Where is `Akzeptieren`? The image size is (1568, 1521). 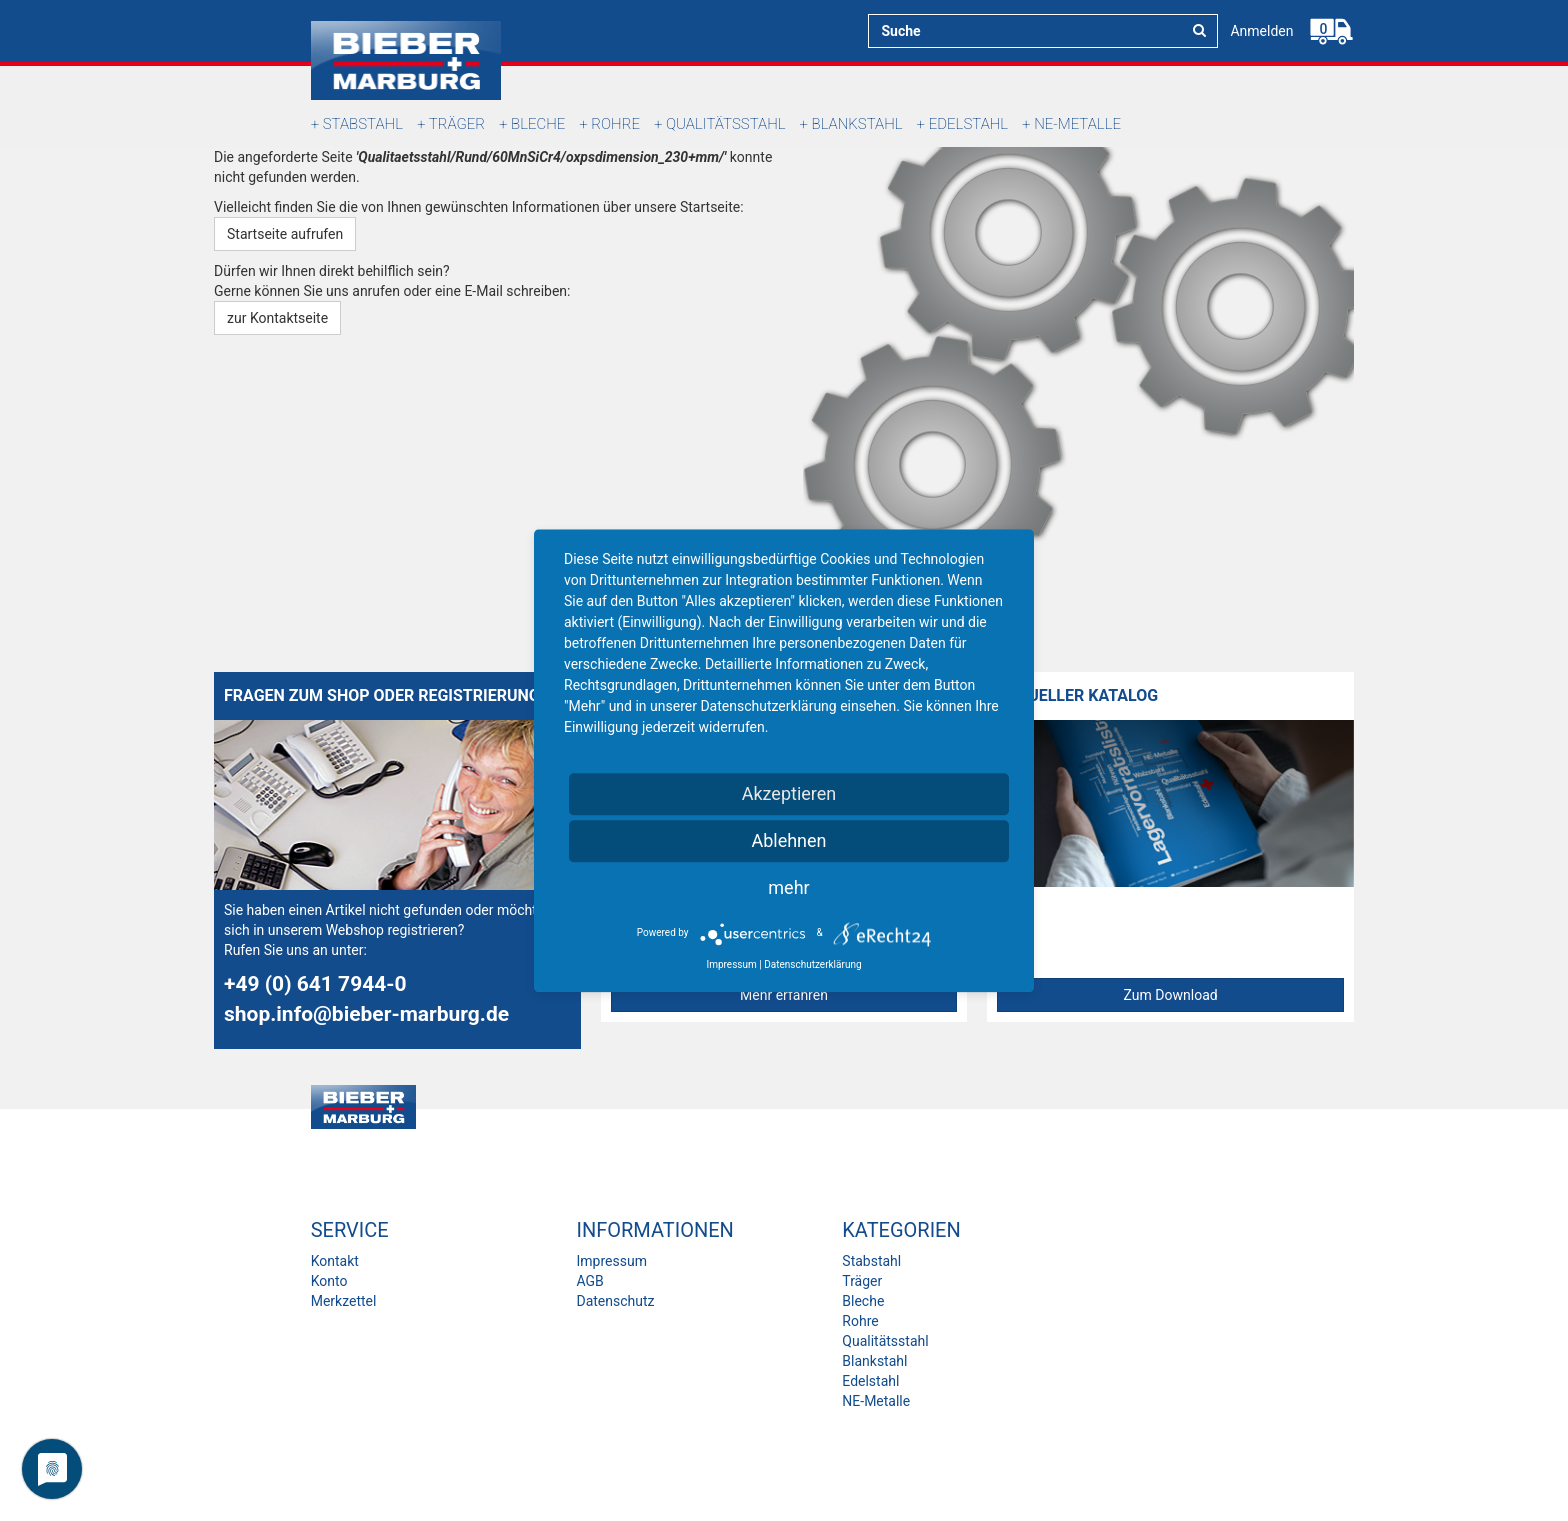 Akzeptieren is located at coordinates (789, 793).